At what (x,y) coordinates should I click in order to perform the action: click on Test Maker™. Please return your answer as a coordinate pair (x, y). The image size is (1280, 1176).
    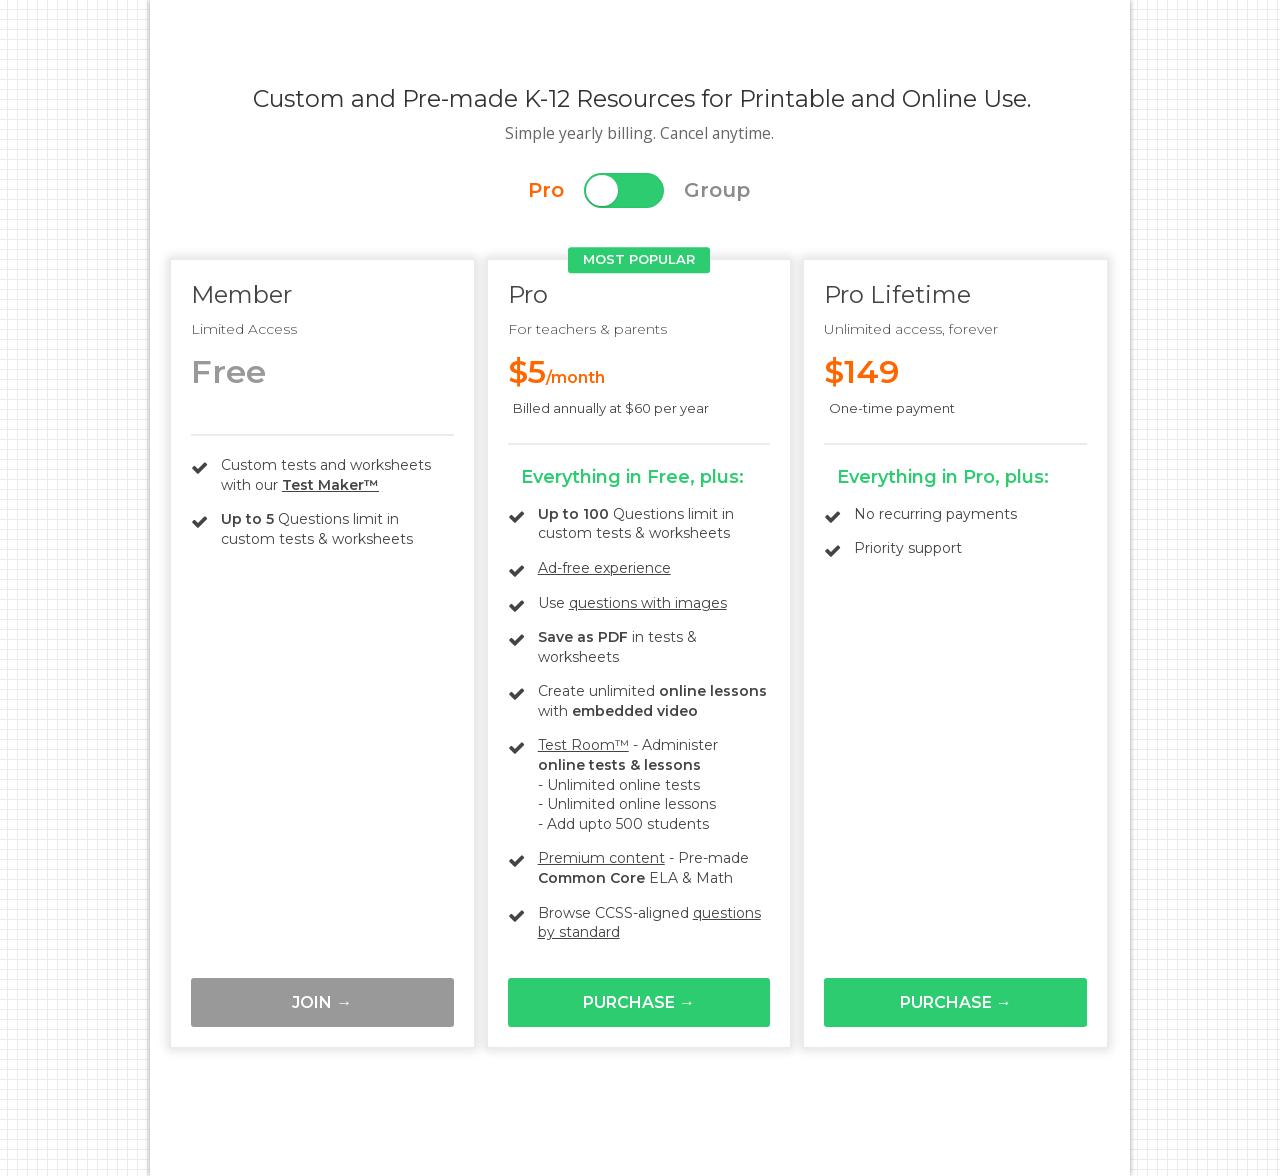
    Looking at the image, I should click on (330, 485).